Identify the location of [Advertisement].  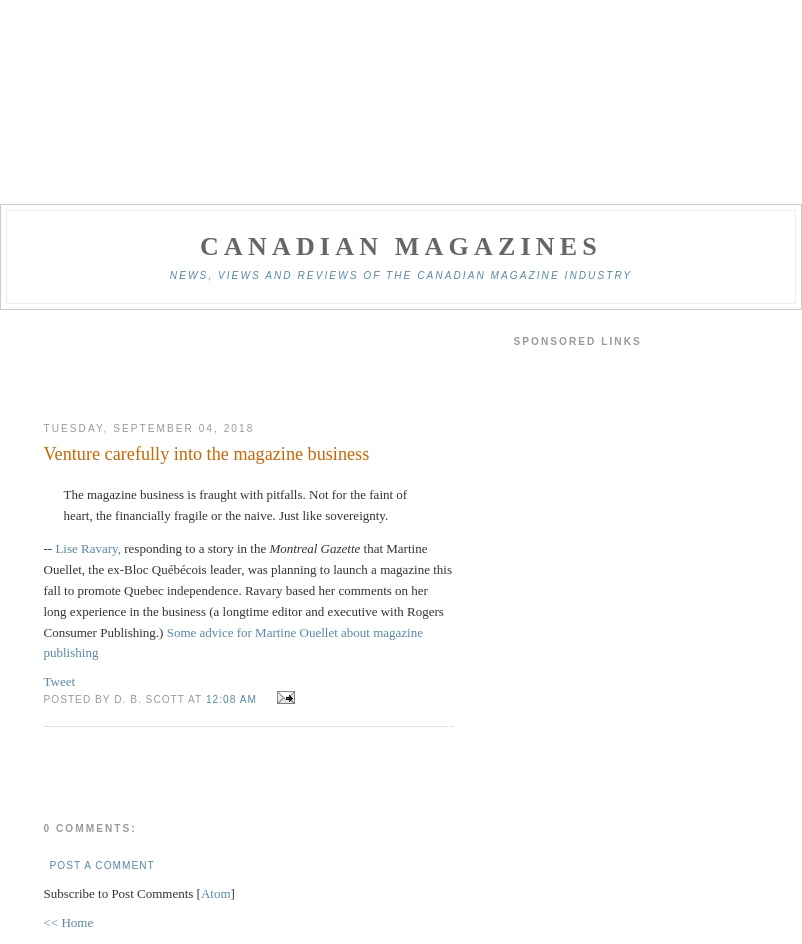
(249, 366).